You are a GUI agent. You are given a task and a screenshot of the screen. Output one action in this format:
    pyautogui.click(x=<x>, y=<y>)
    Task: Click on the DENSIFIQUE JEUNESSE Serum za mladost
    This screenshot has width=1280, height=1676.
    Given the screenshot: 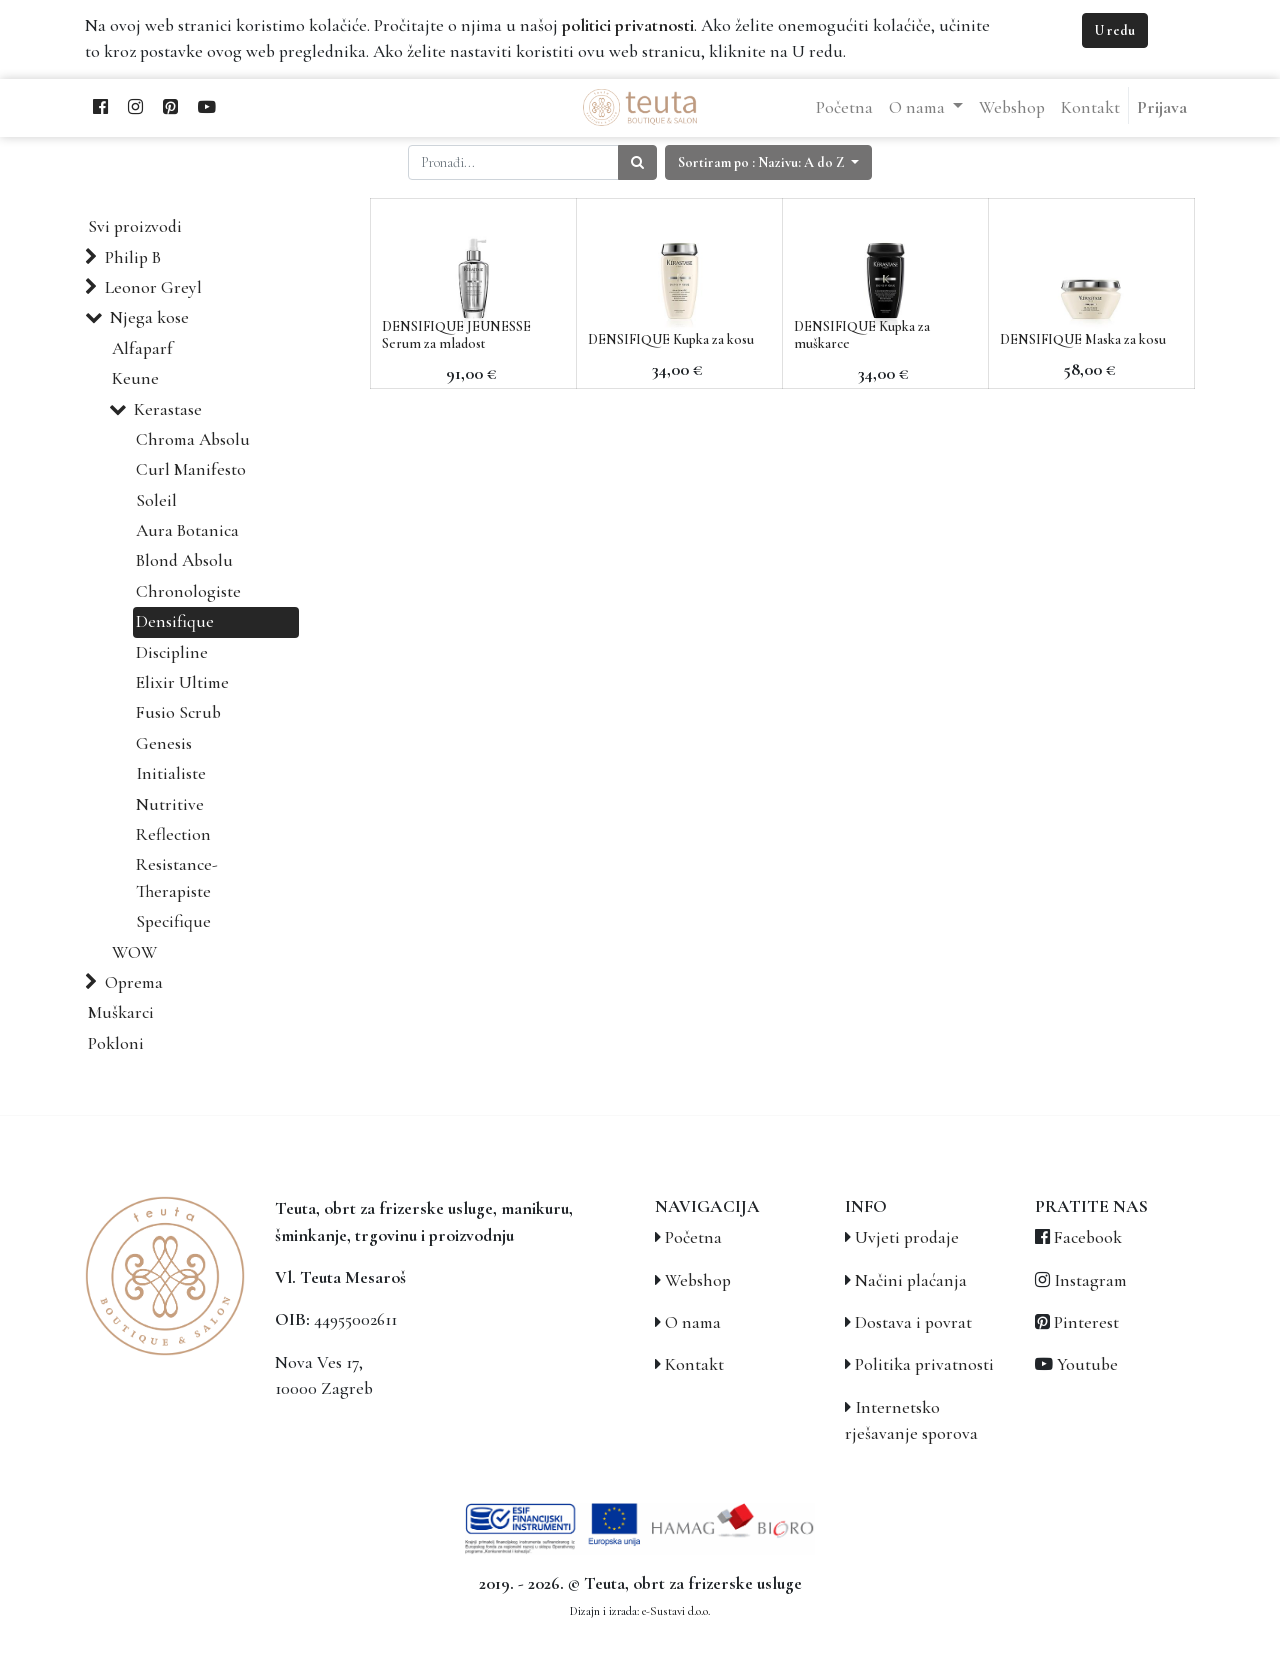 What is the action you would take?
    pyautogui.click(x=456, y=335)
    